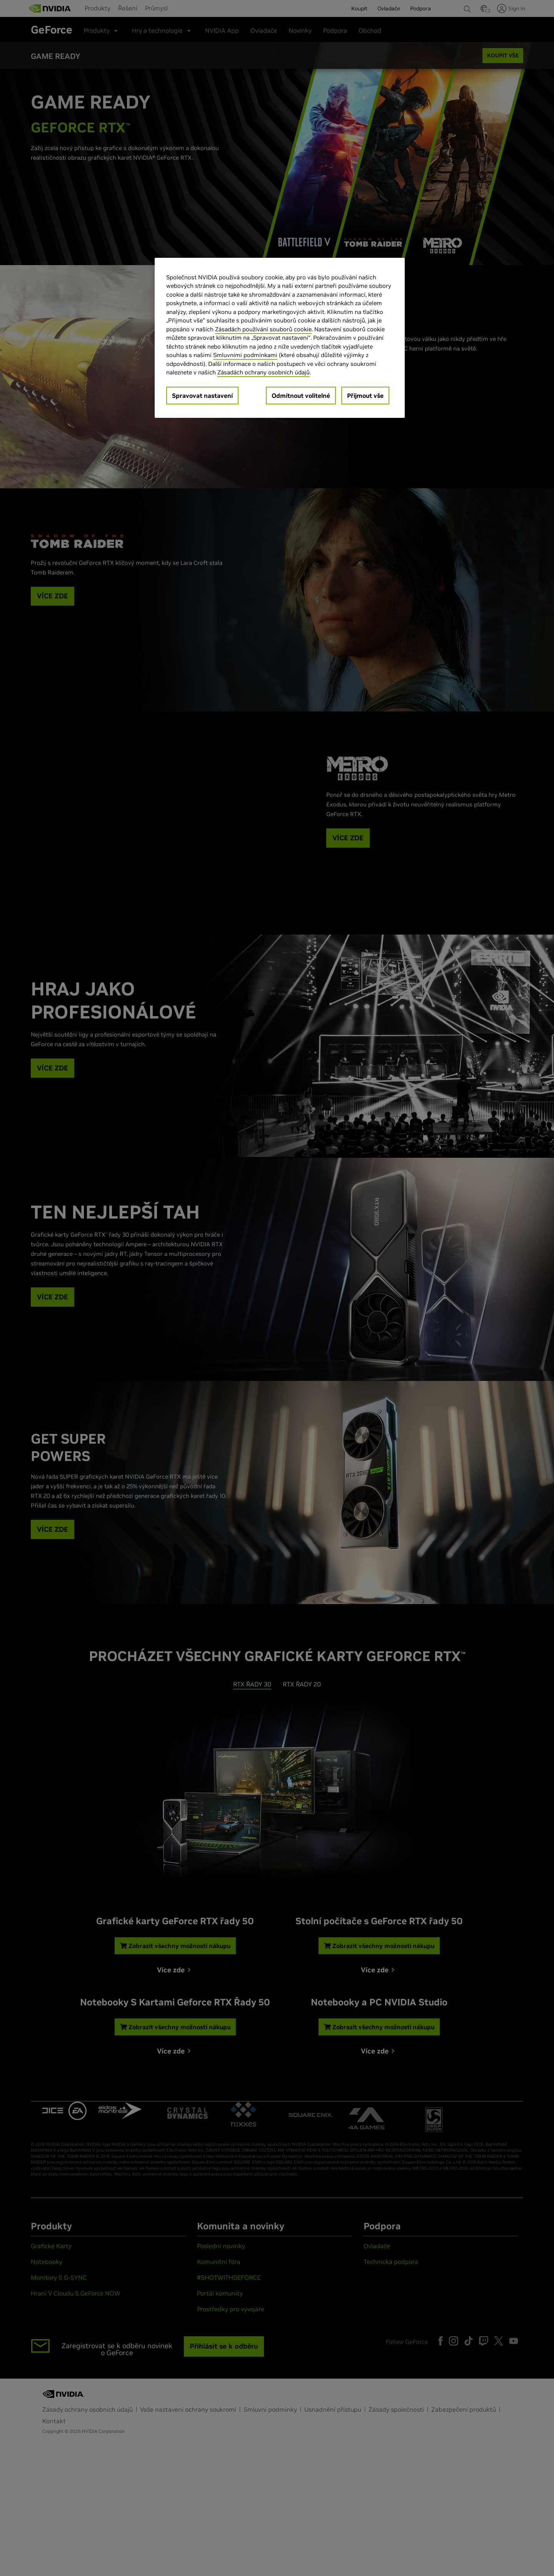 This screenshot has width=554, height=2576. I want to click on Zásadách používání souborů cookie, so click(263, 329).